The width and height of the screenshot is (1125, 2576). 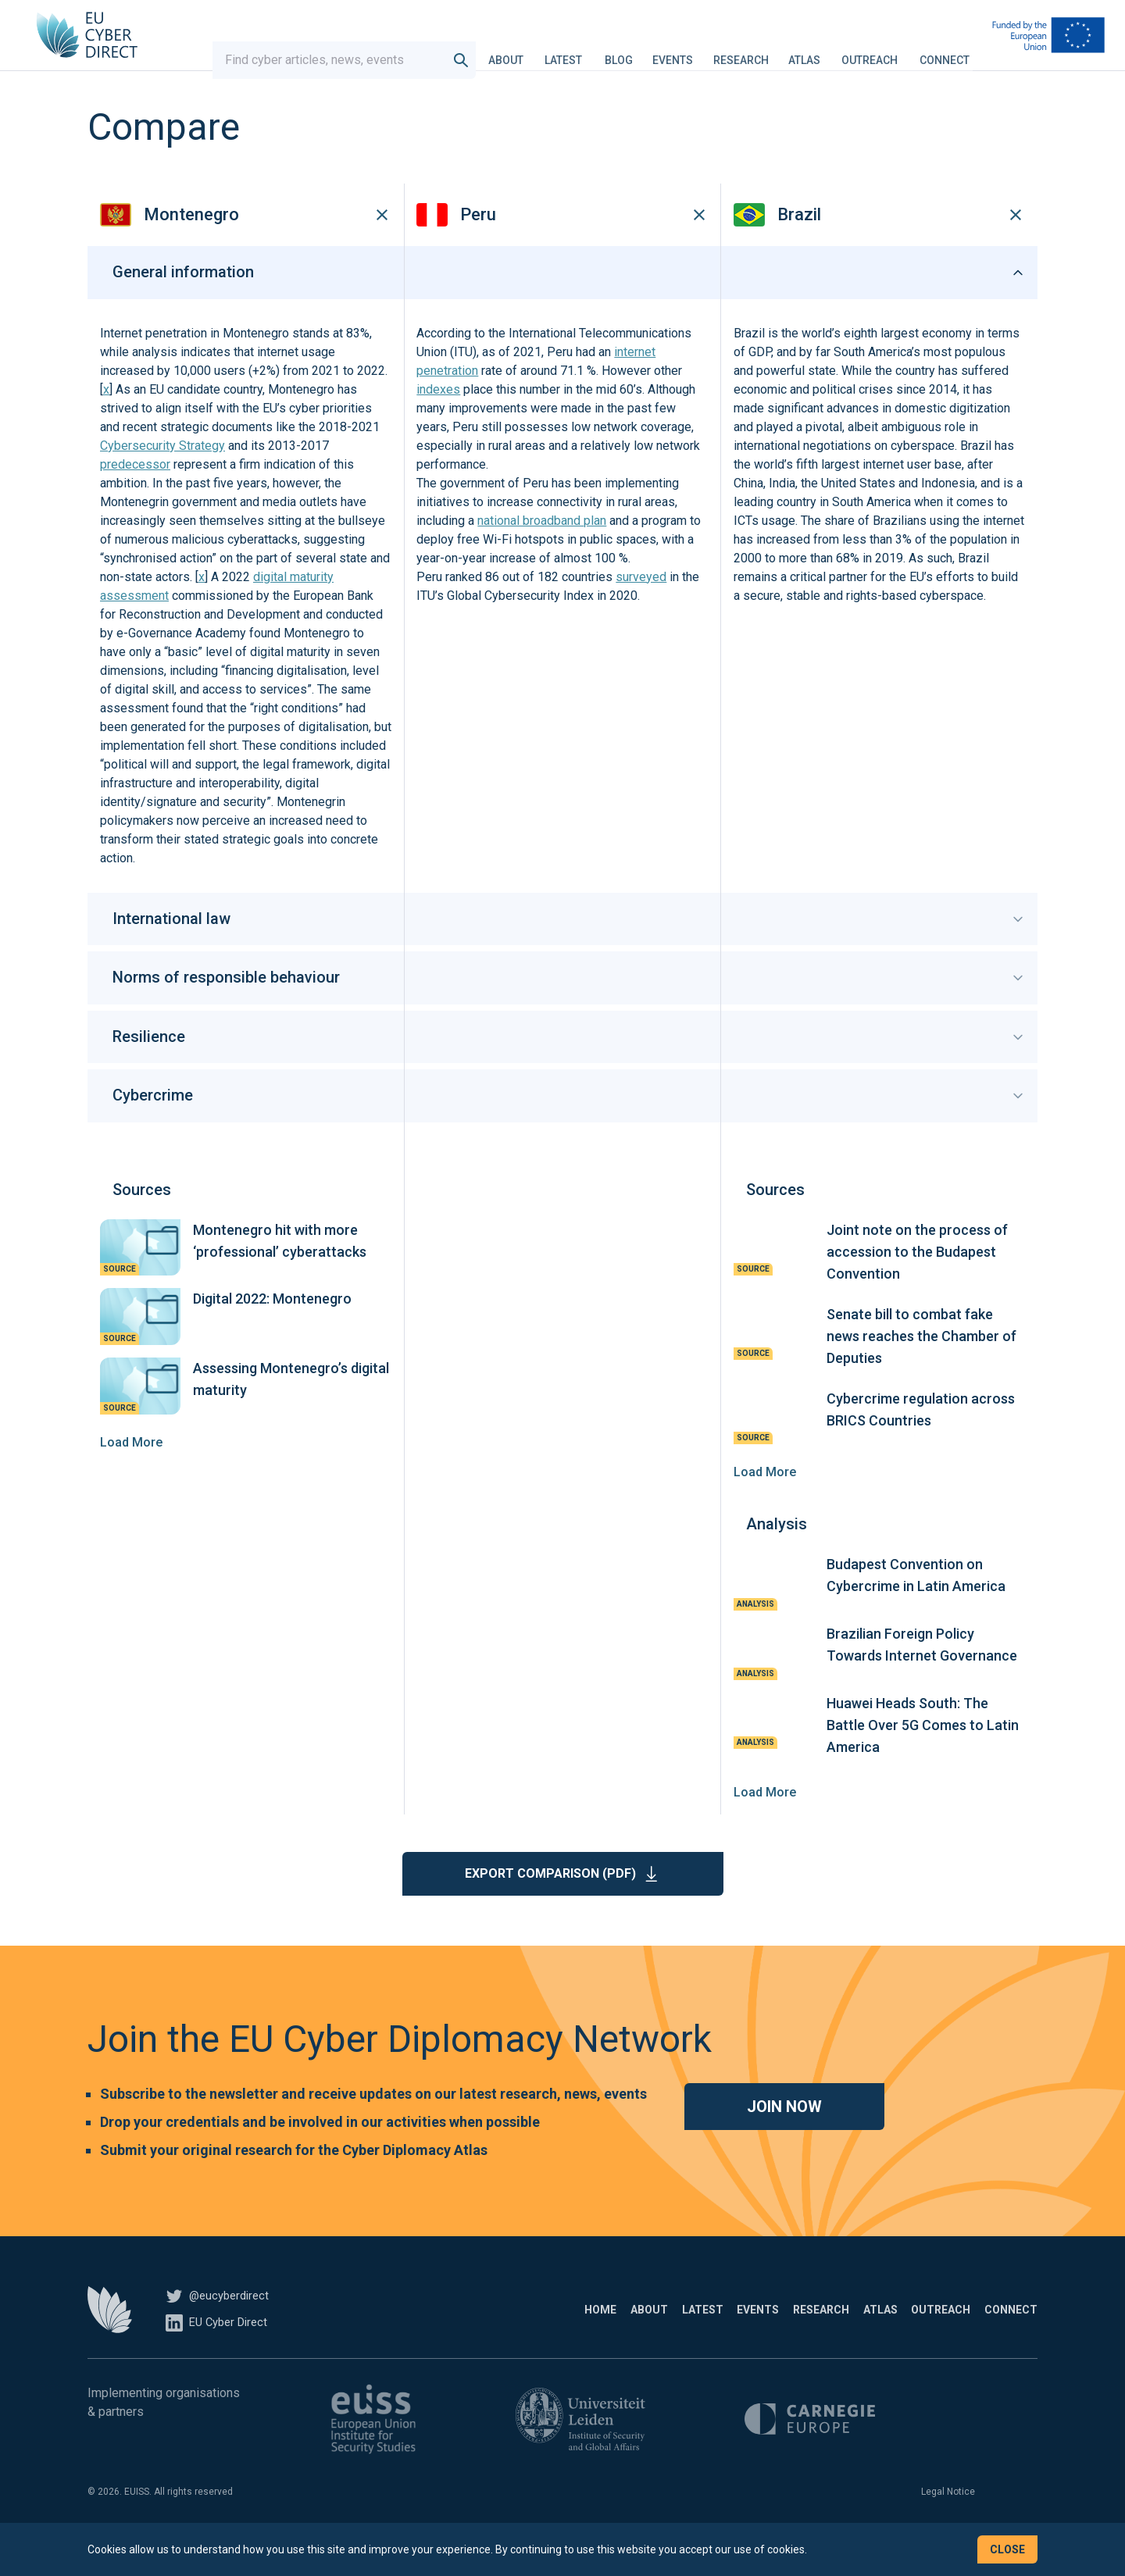 I want to click on Close, so click(x=1007, y=2549).